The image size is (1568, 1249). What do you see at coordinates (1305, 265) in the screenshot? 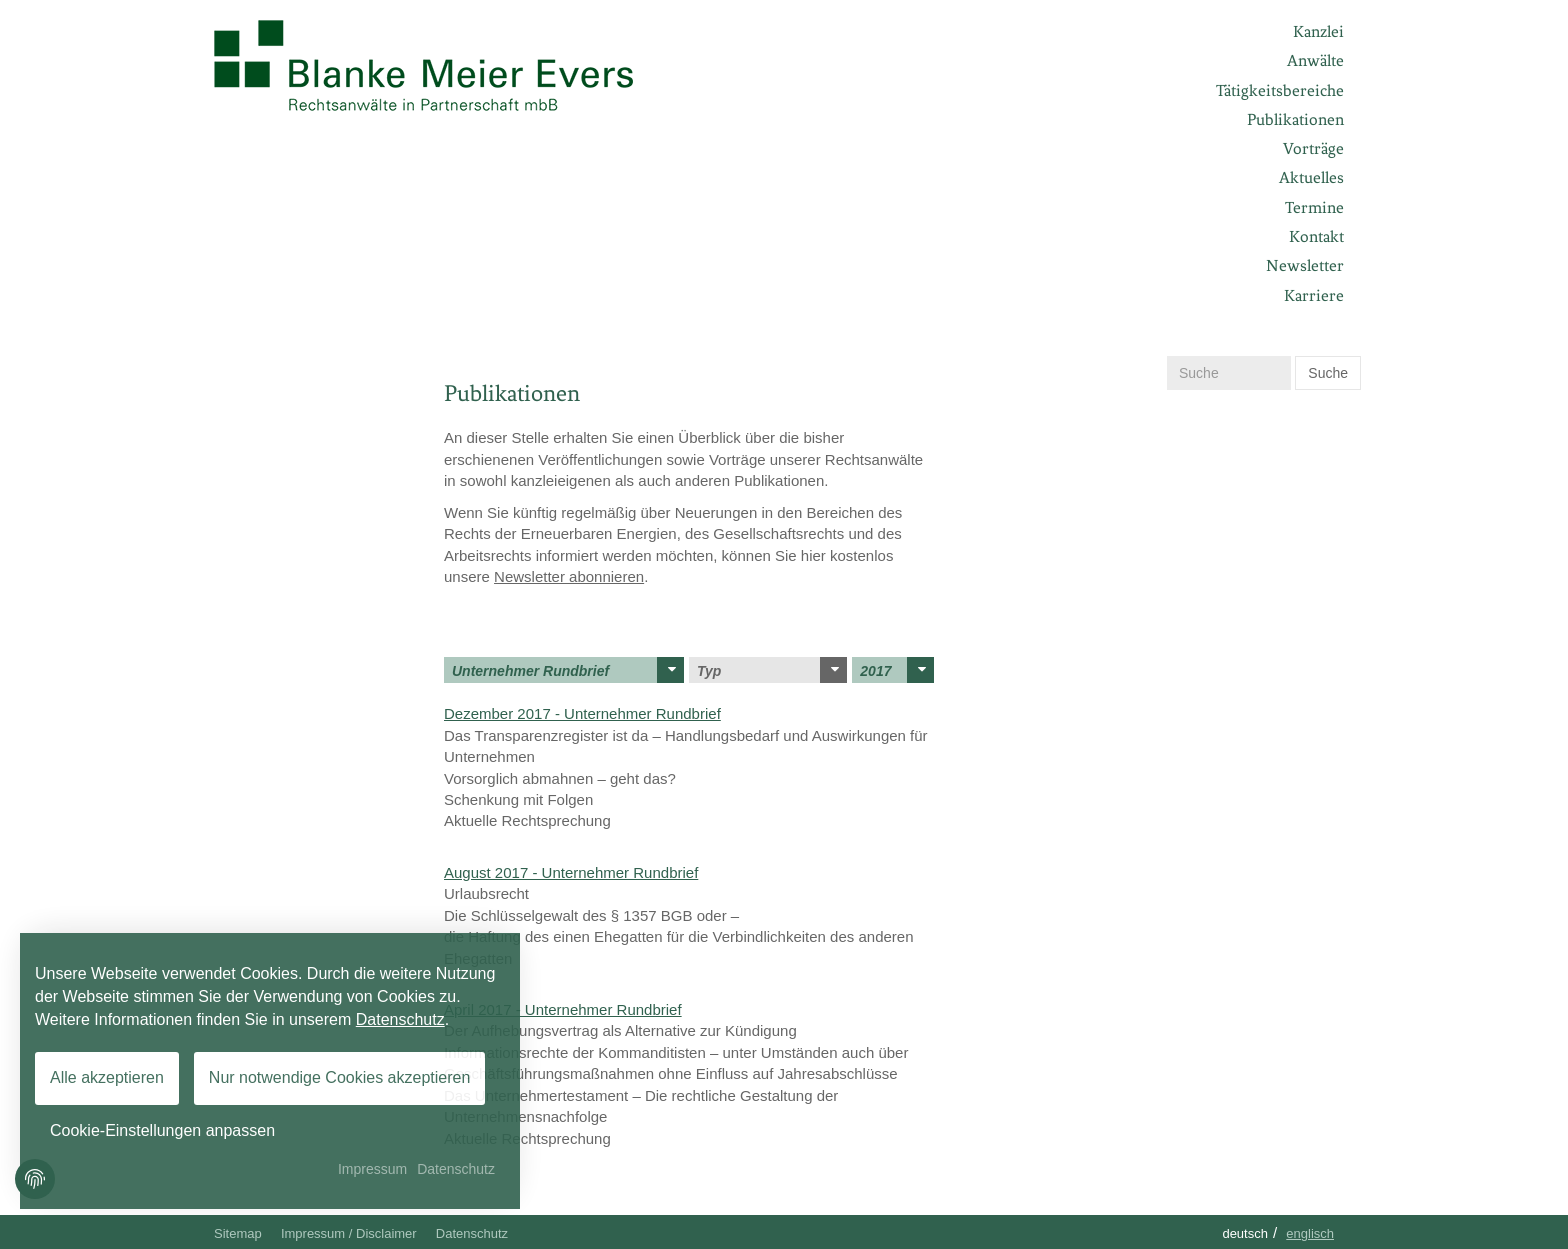
I see `Newsletter` at bounding box center [1305, 265].